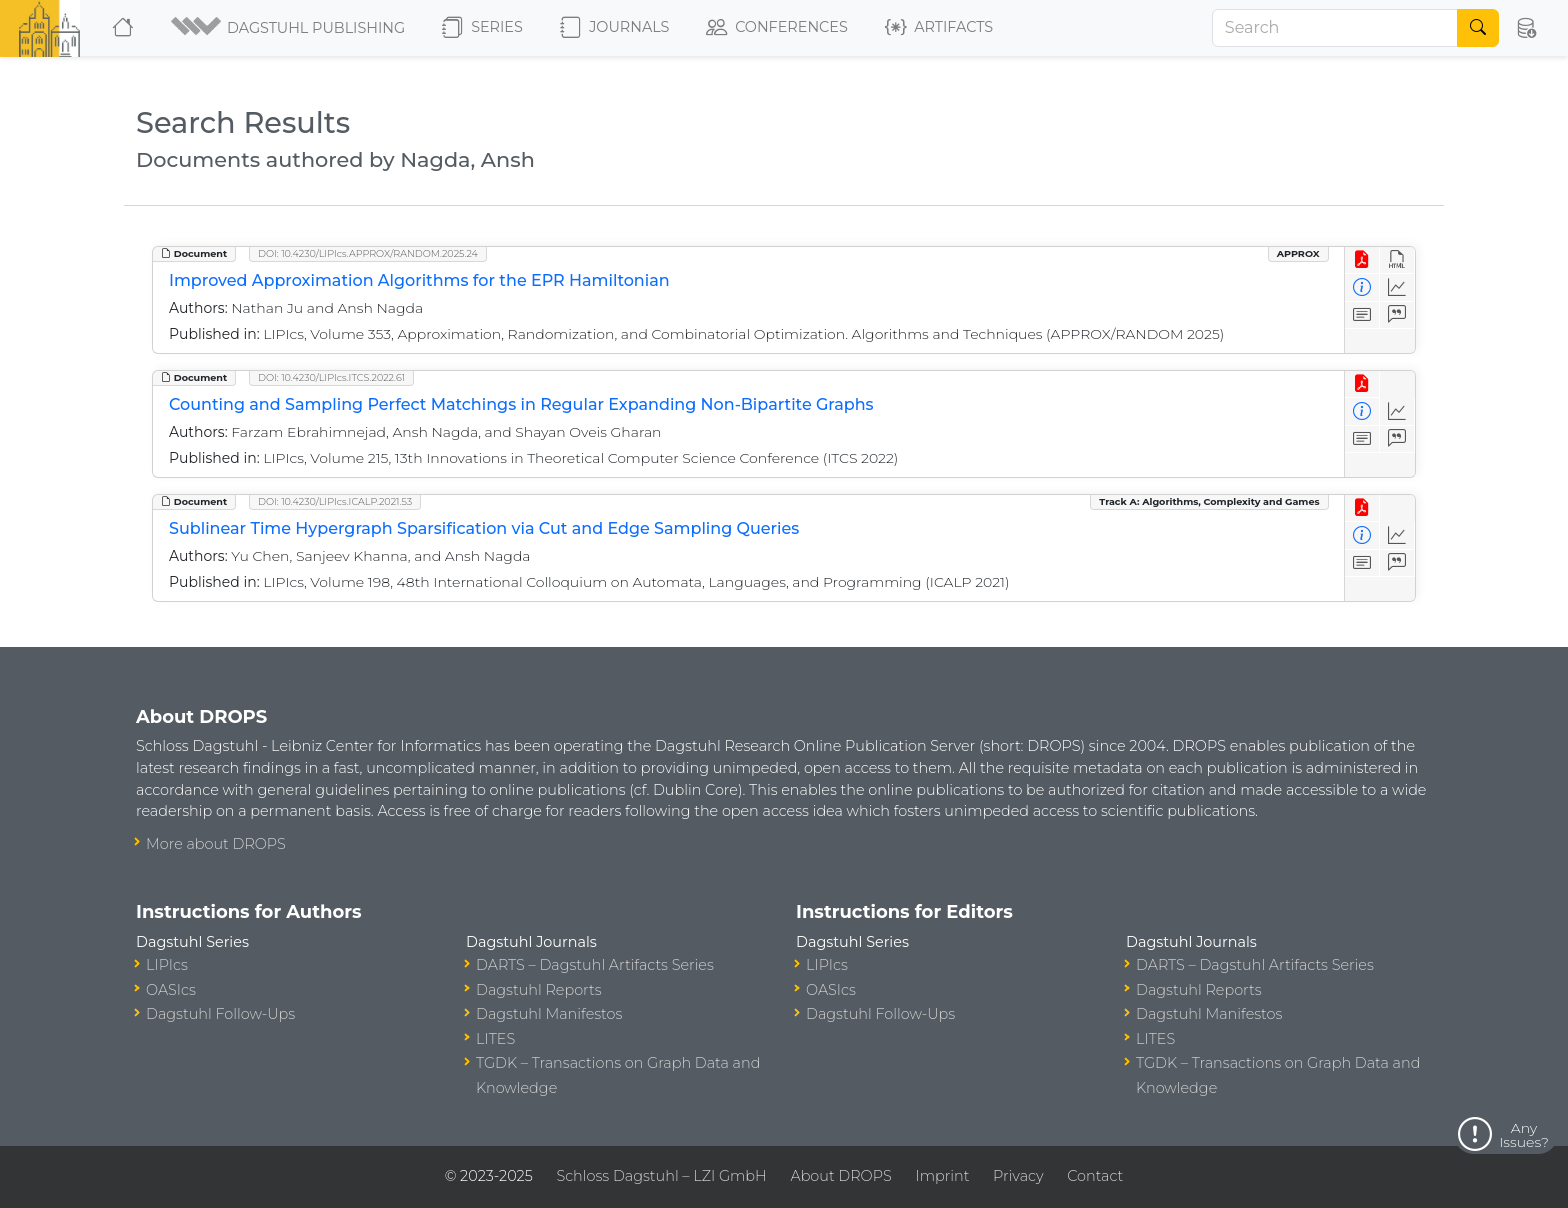 The width and height of the screenshot is (1568, 1208). I want to click on Dagstuhl Manifestos, so click(549, 1014).